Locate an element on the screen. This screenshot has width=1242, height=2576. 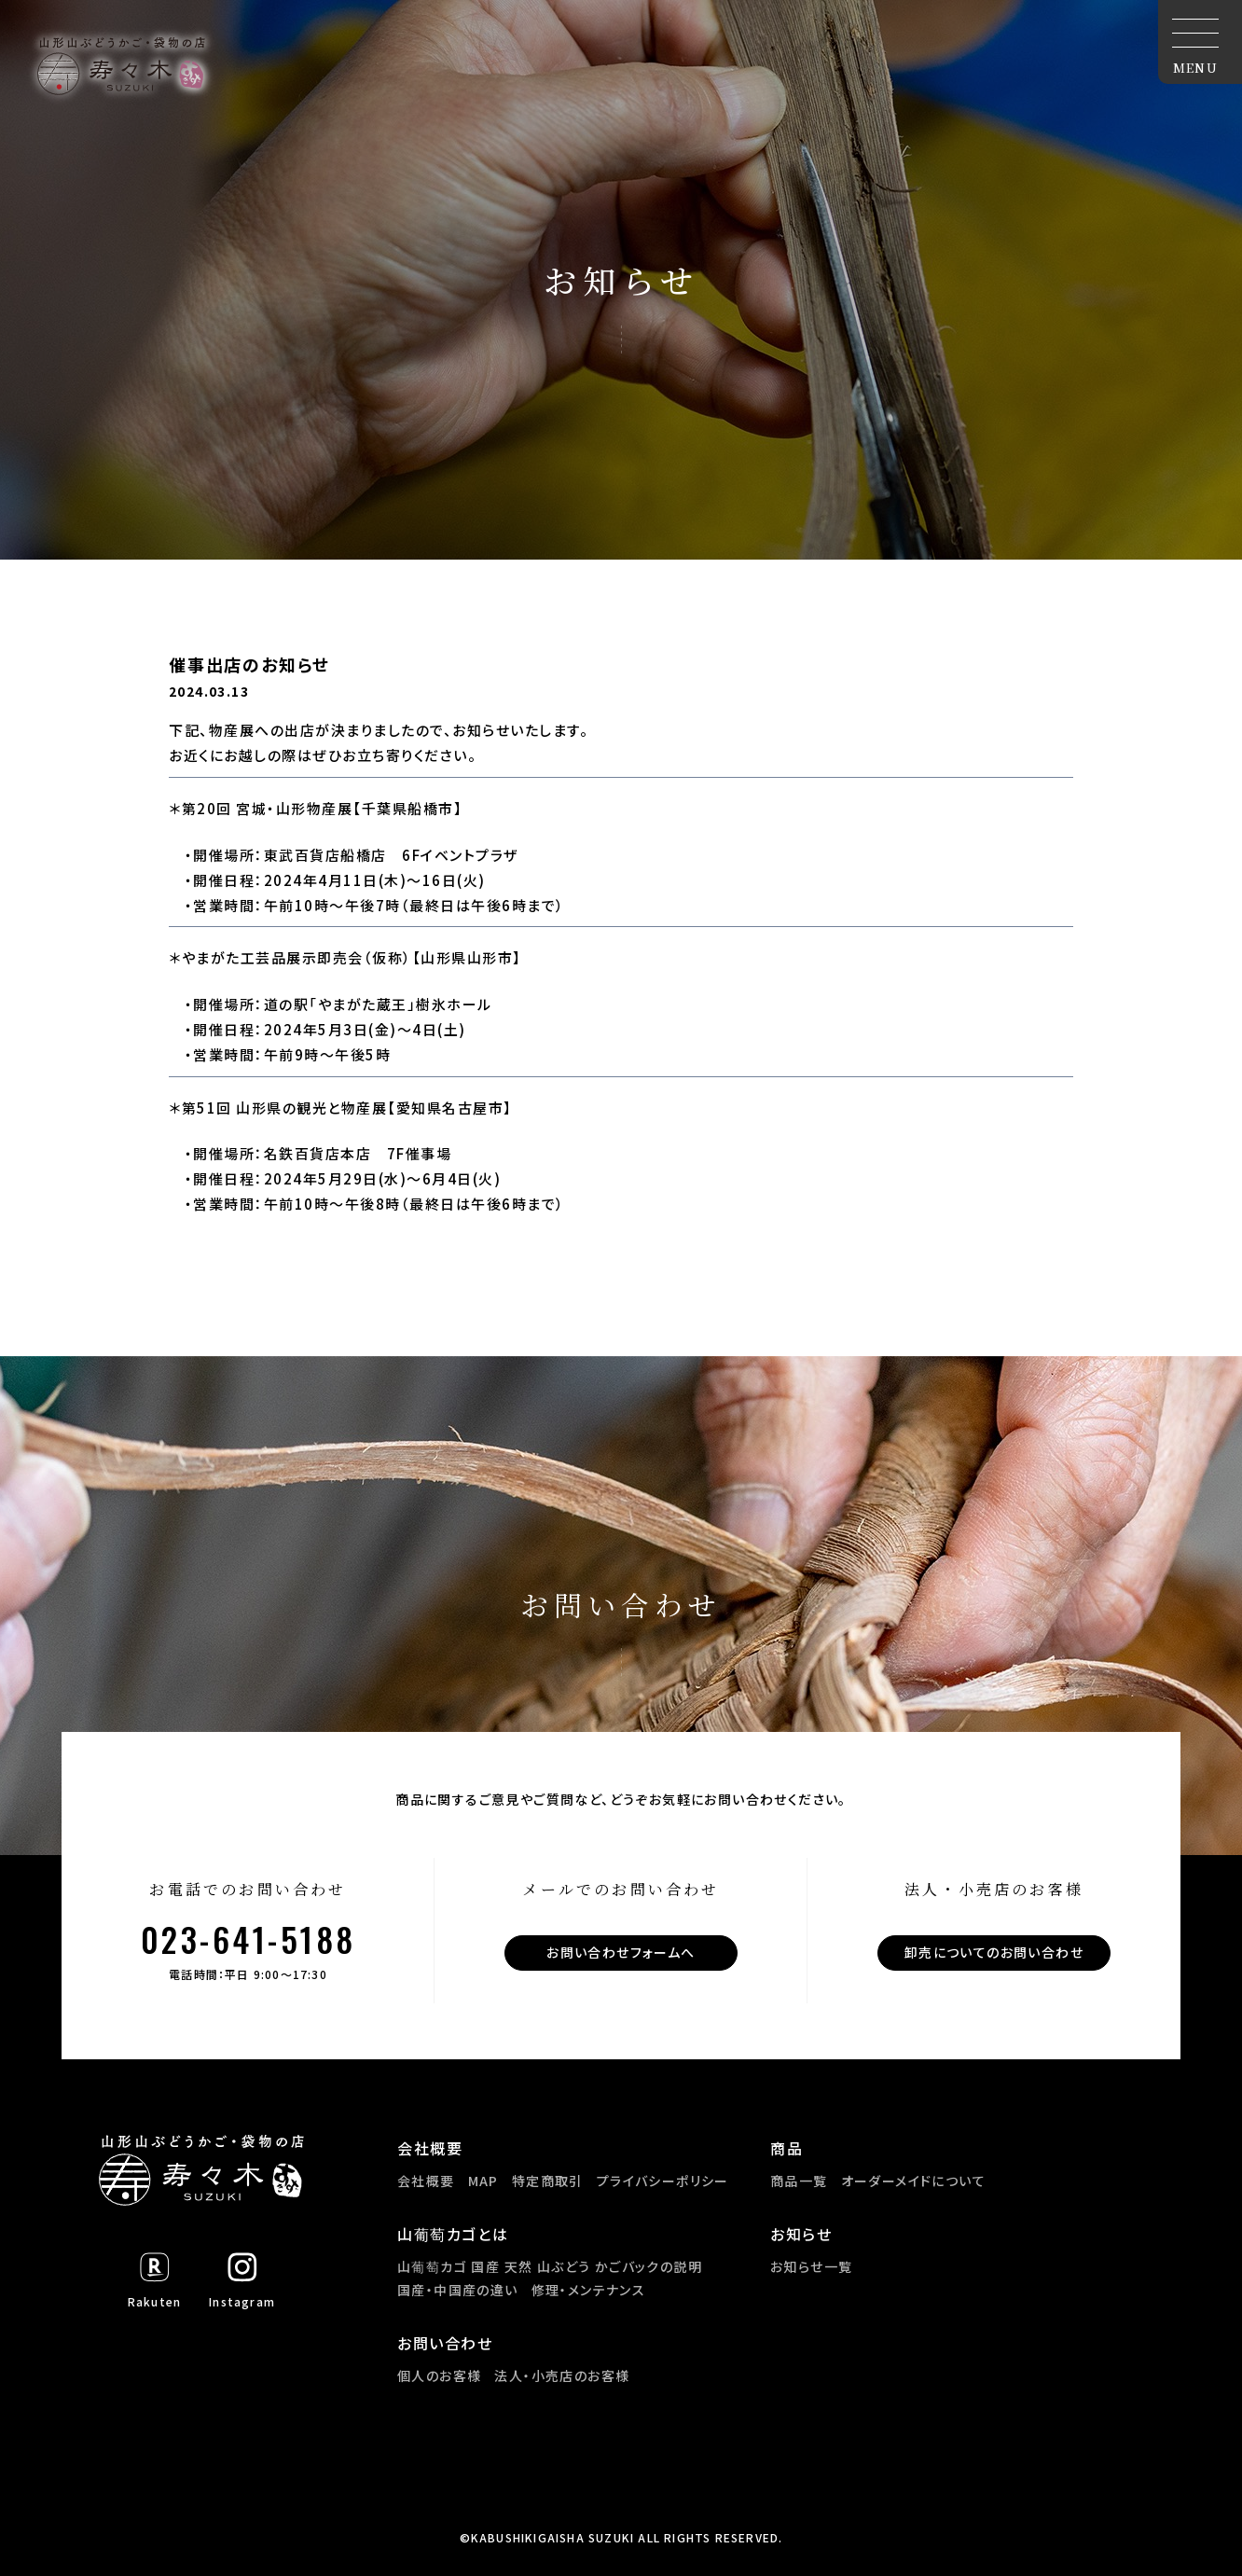
山葡萄カゴ 国産 天然 山ぶどう かごバックの説明 is located at coordinates (549, 2266).